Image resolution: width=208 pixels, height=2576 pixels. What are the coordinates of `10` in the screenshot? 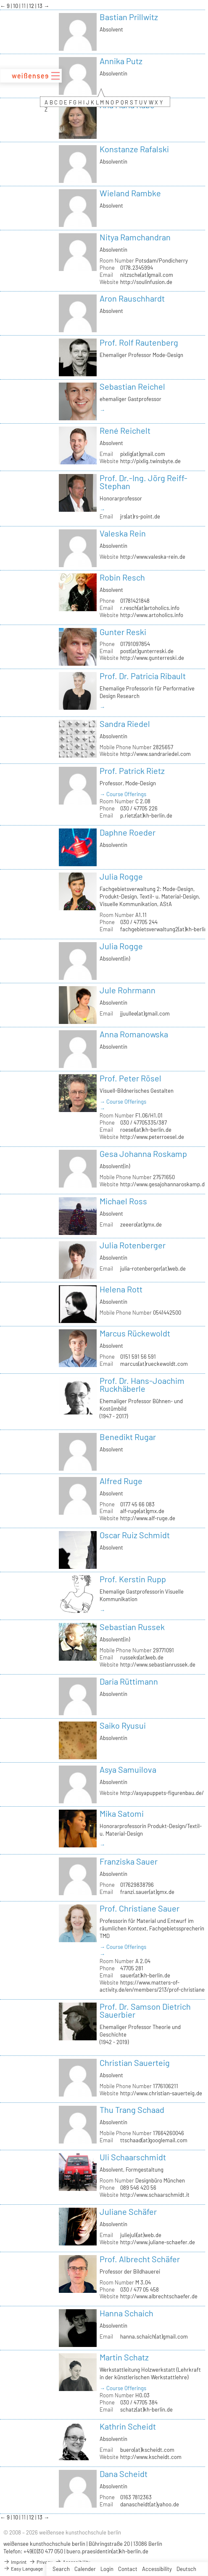 It's located at (16, 6).